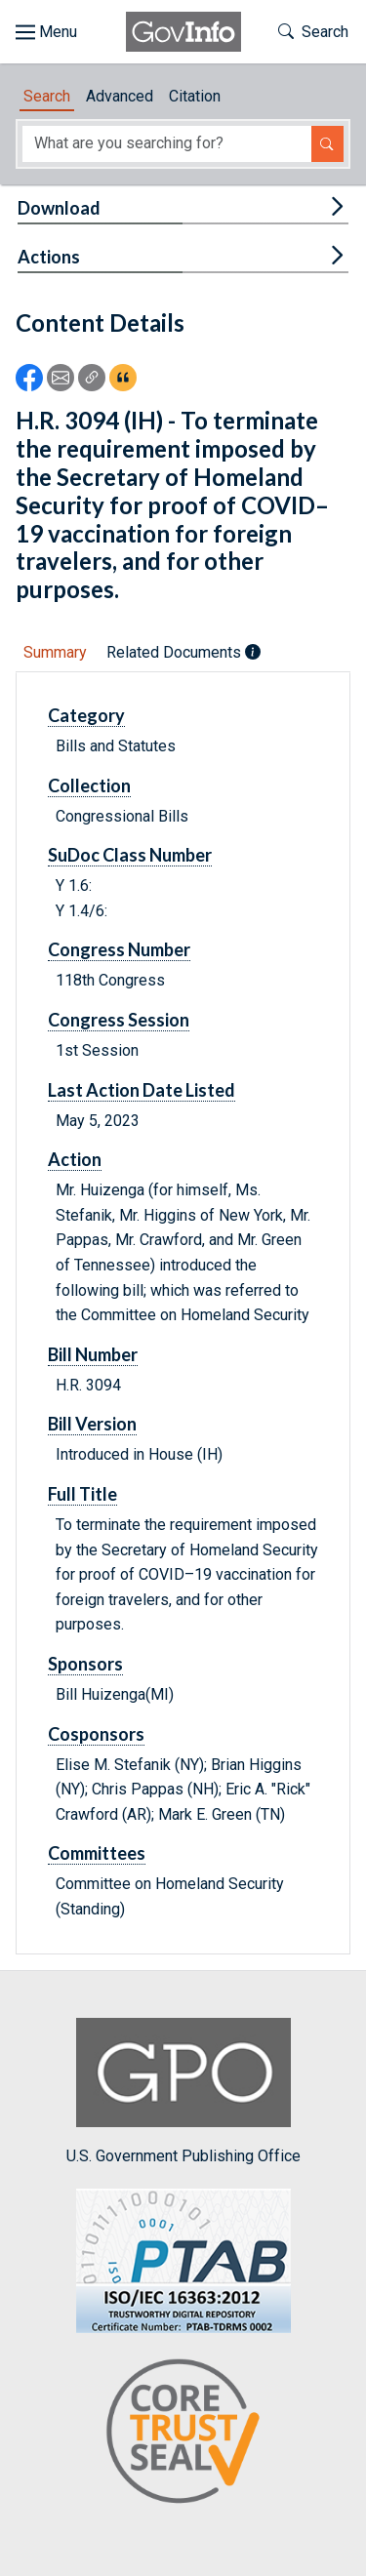  I want to click on [Toggle site navigation], so click(46, 32).